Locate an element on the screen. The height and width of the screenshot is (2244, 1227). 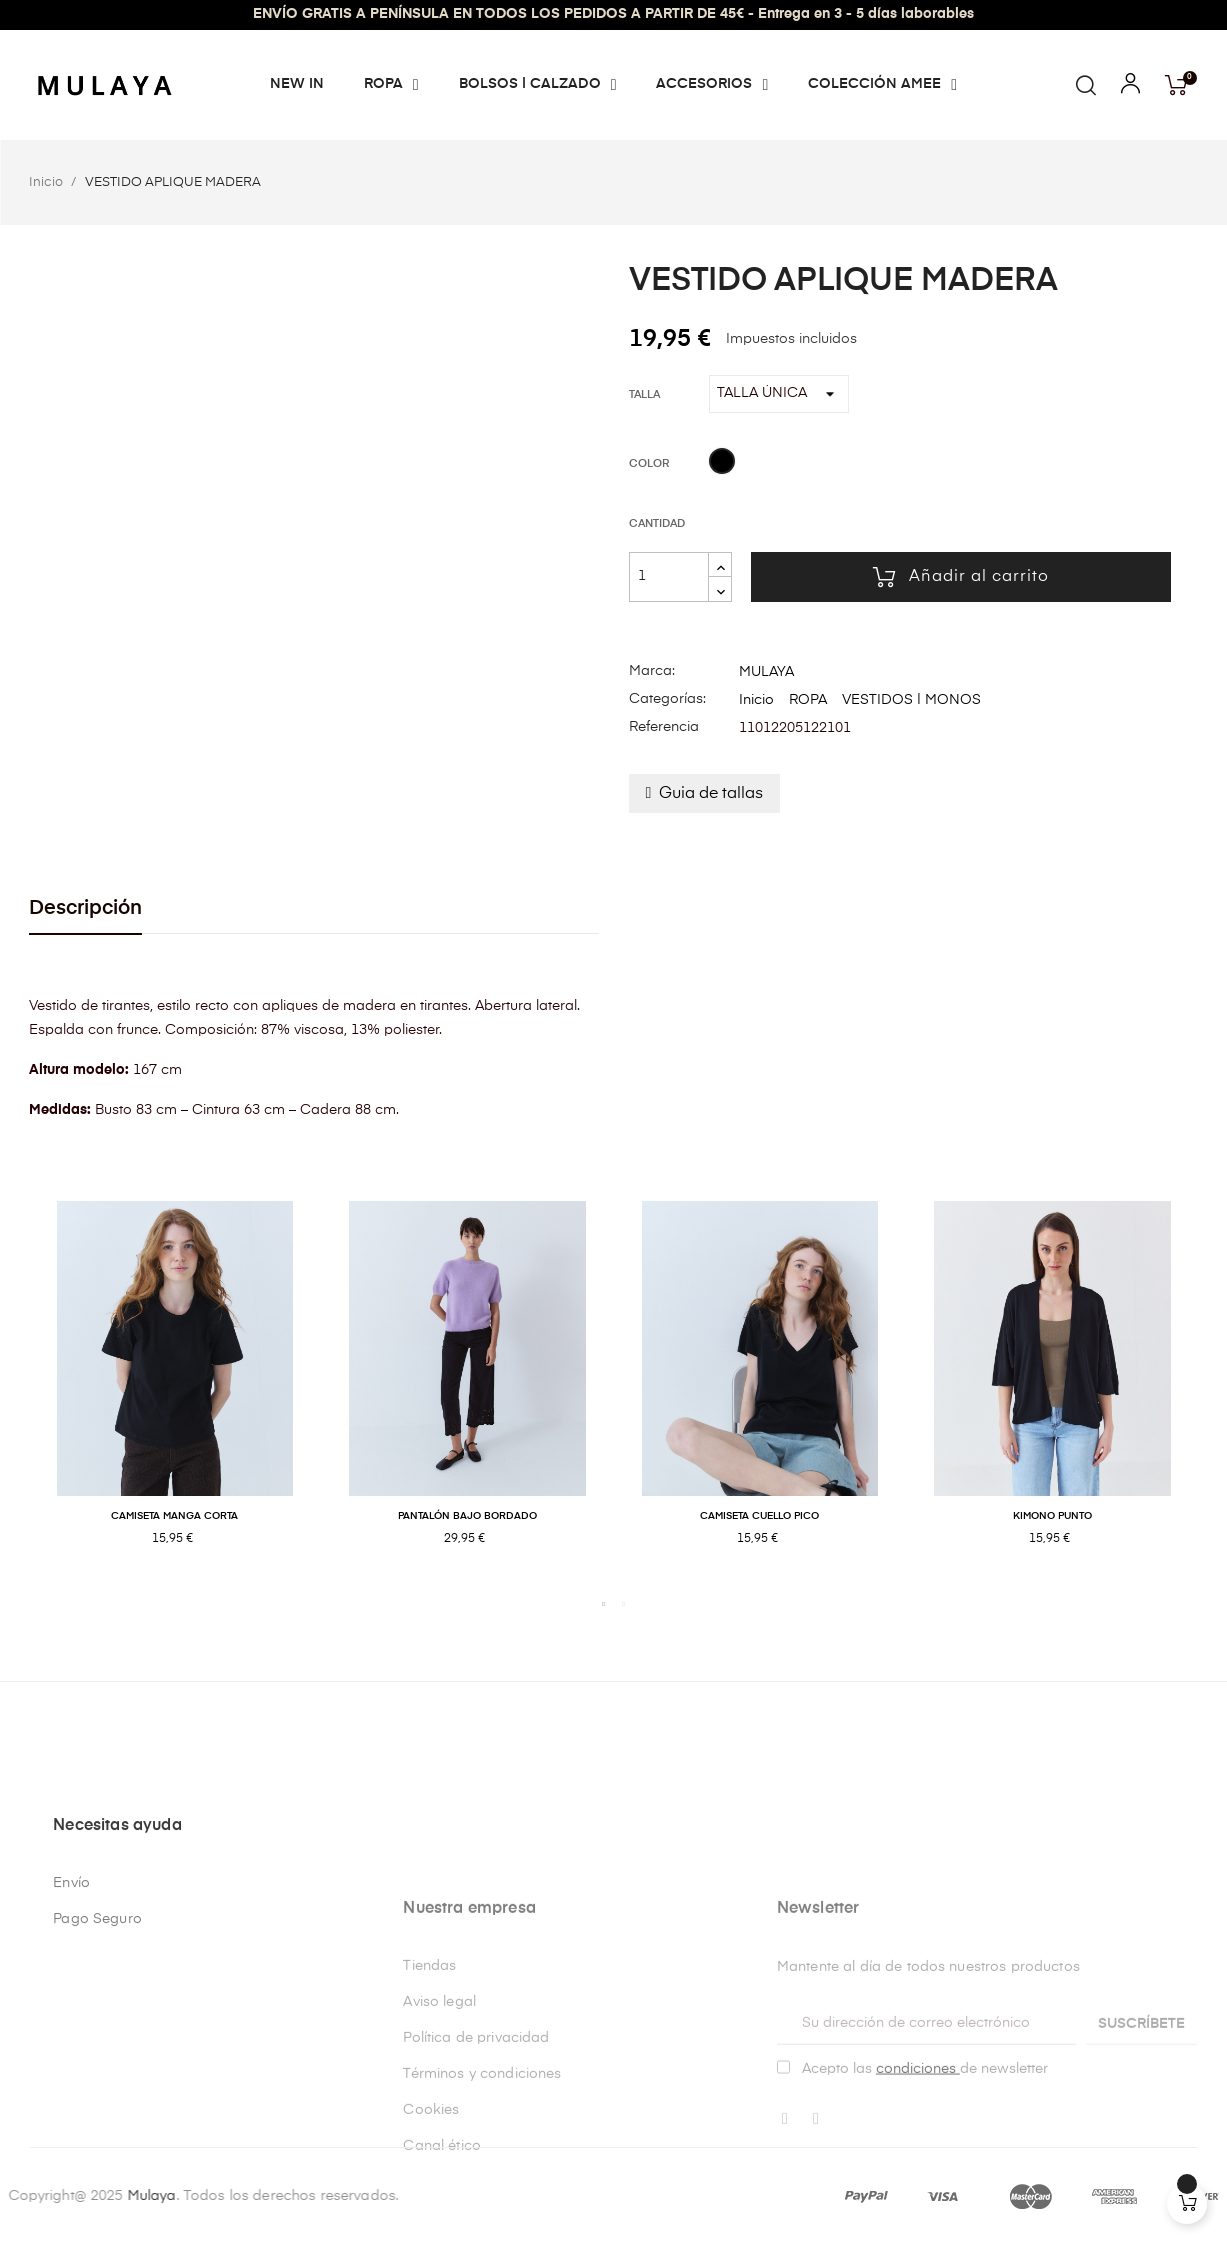
Marca: is located at coordinates (652, 671).